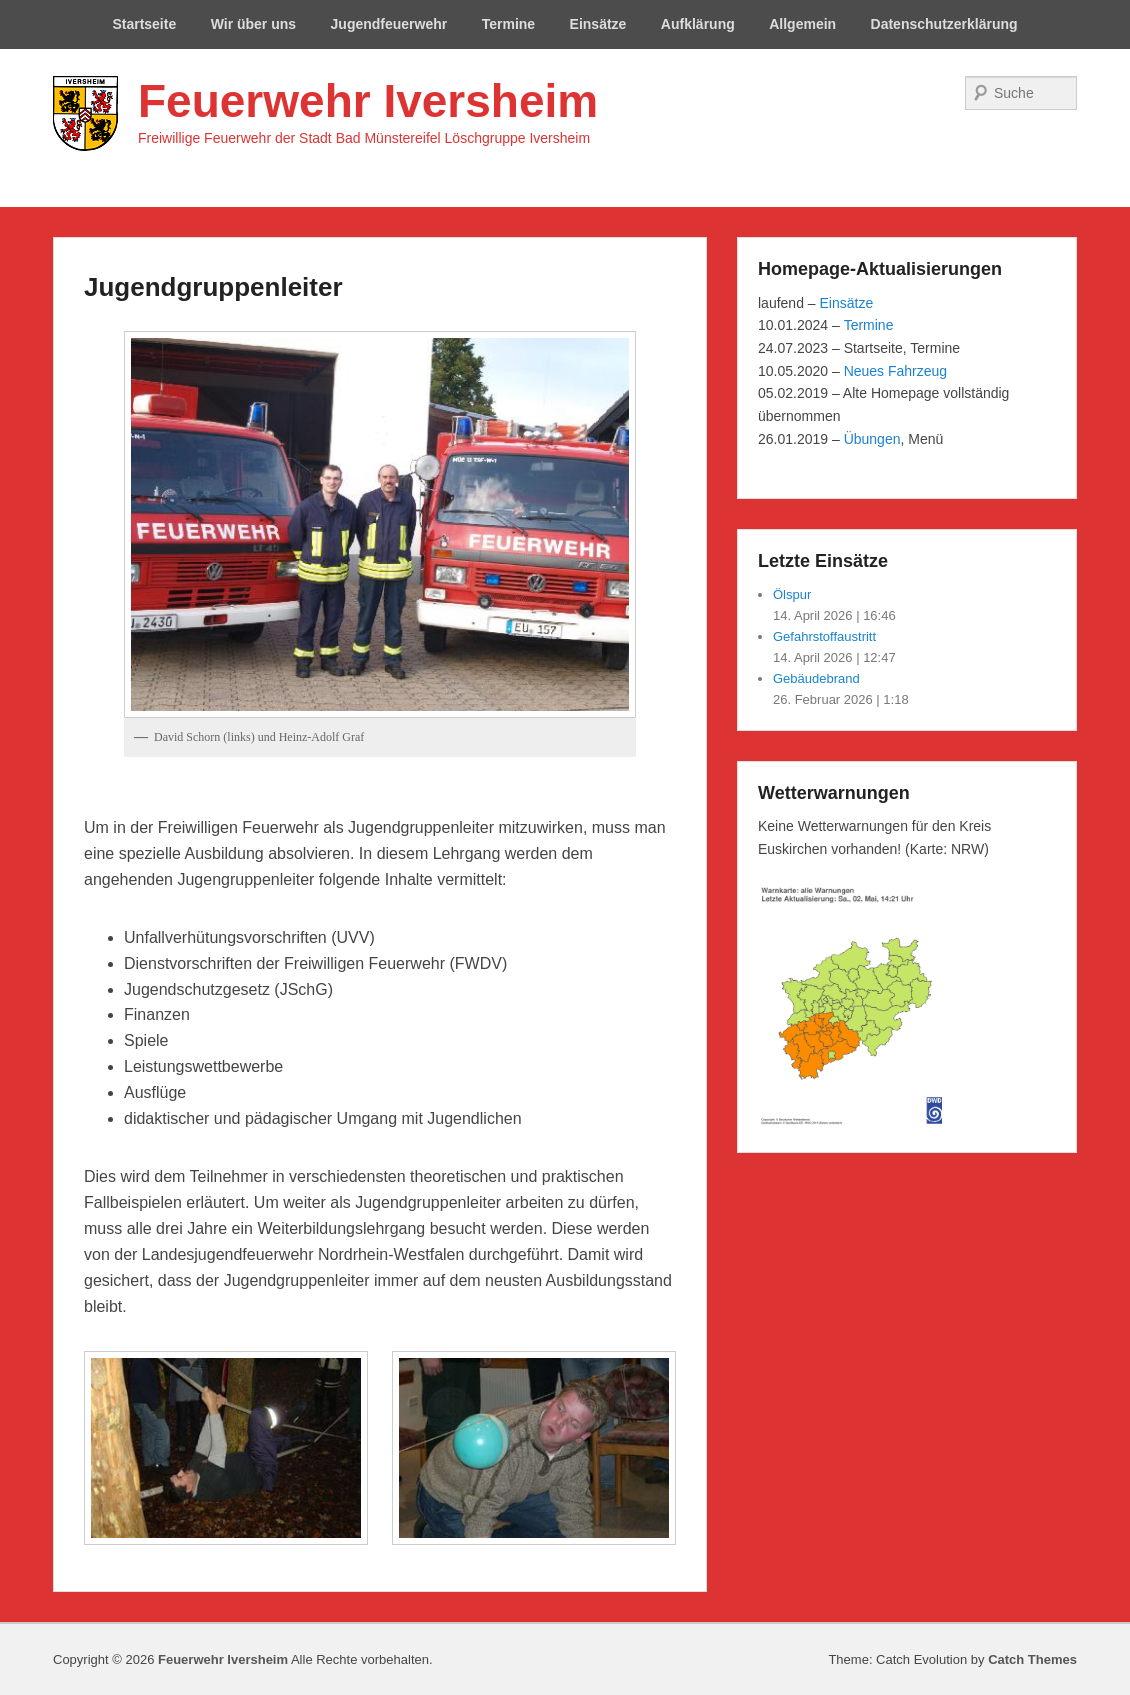  What do you see at coordinates (896, 371) in the screenshot?
I see `Neues Fahrzeug` at bounding box center [896, 371].